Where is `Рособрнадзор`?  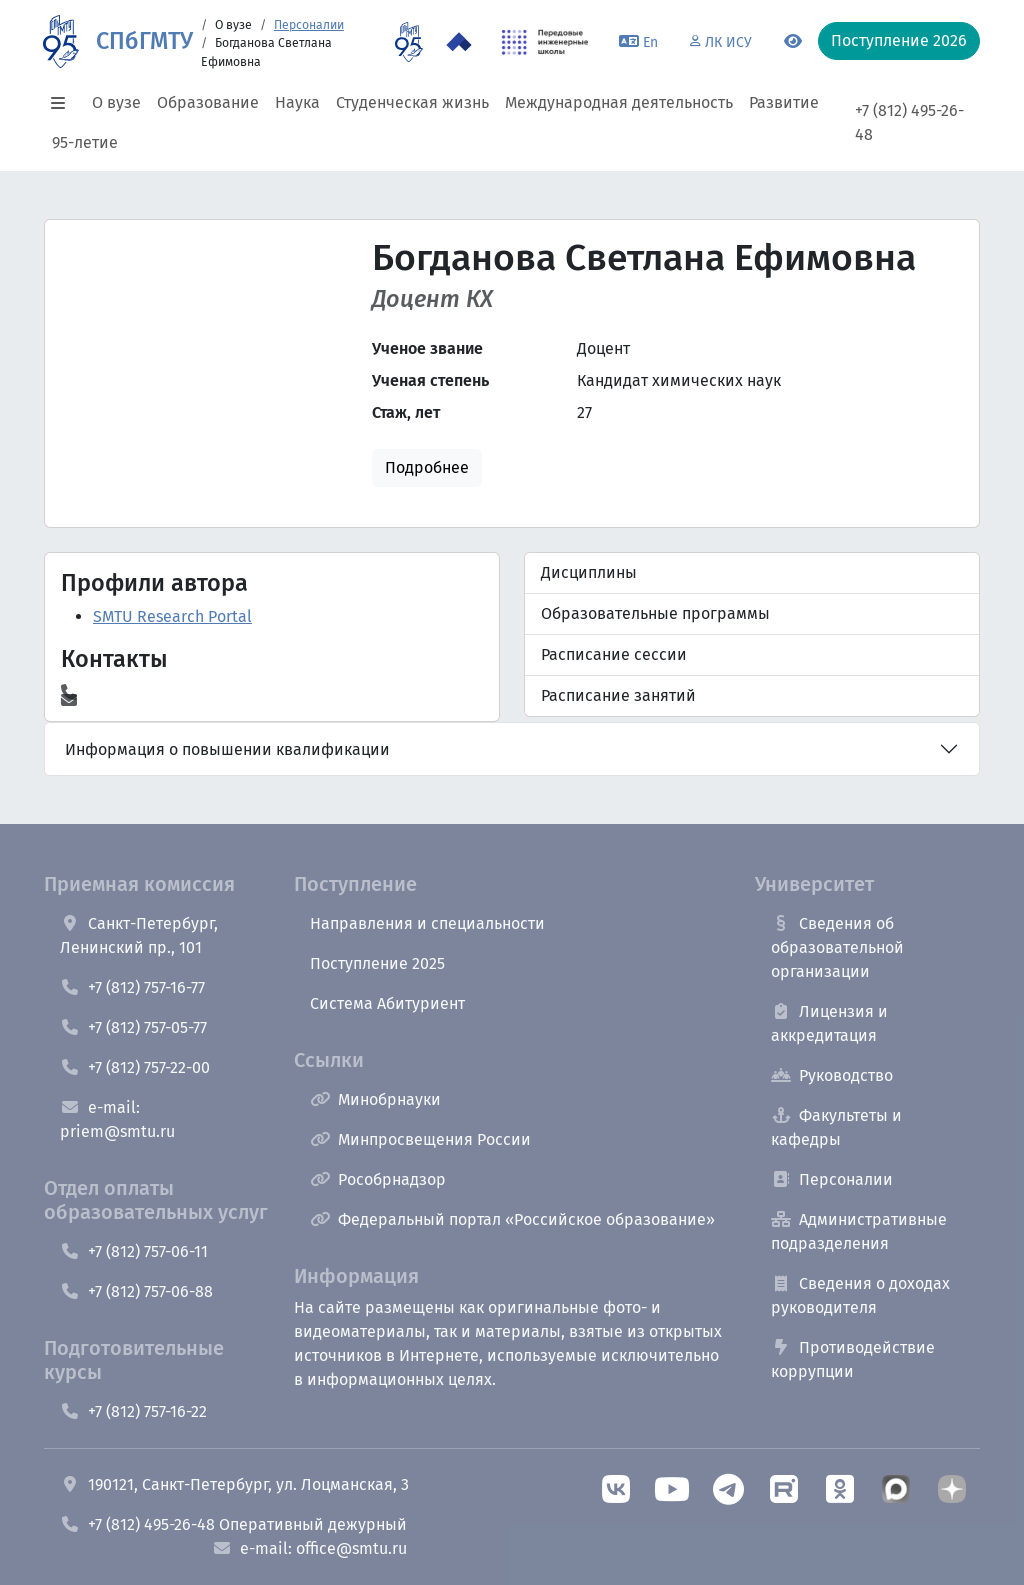 Рособрнадзор is located at coordinates (378, 1179).